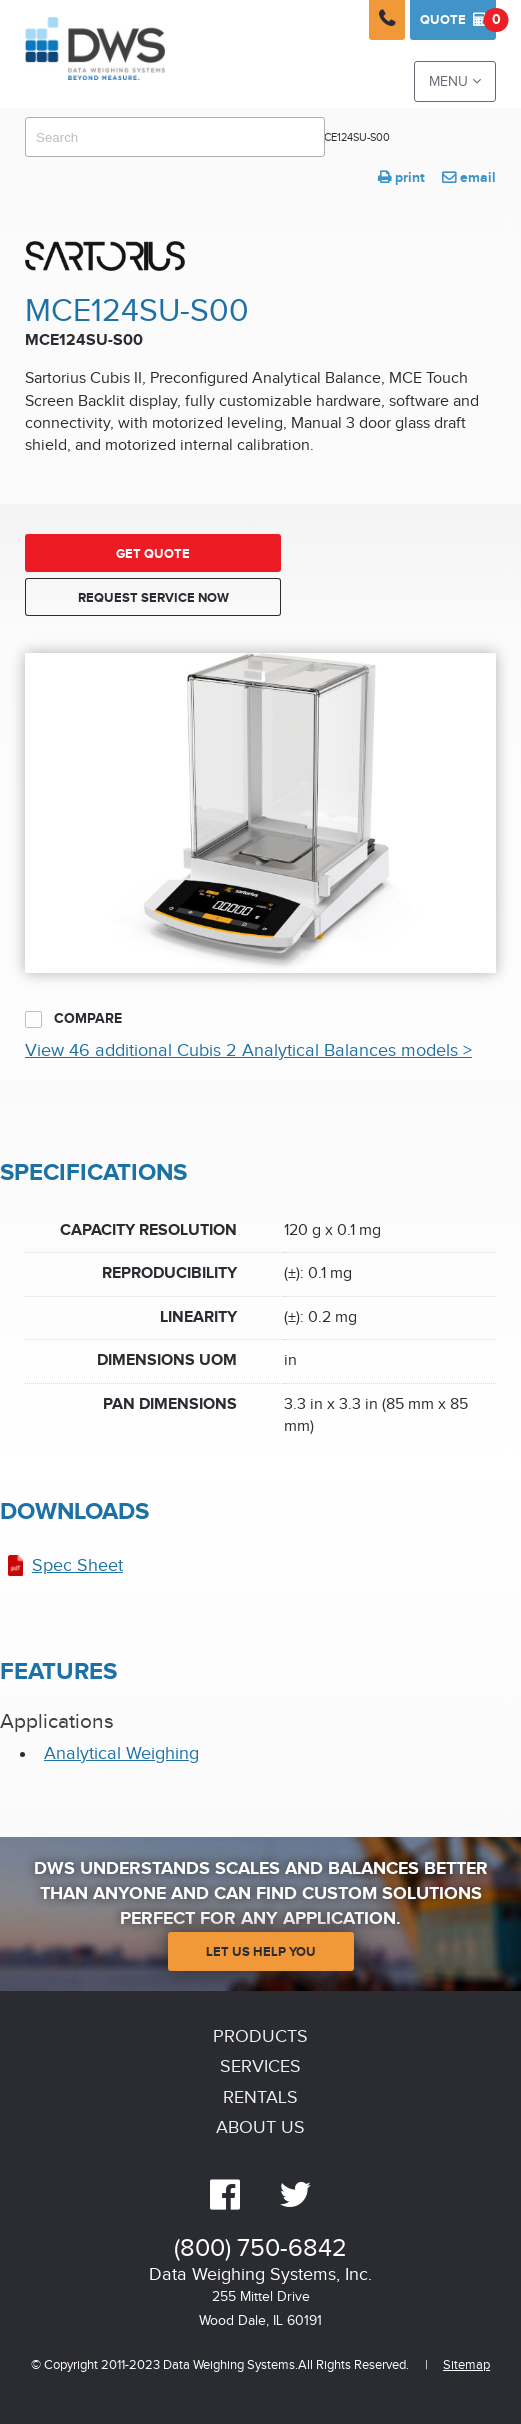 Image resolution: width=521 pixels, height=2424 pixels. Describe the element at coordinates (260, 2066) in the screenshot. I see `Services` at that location.